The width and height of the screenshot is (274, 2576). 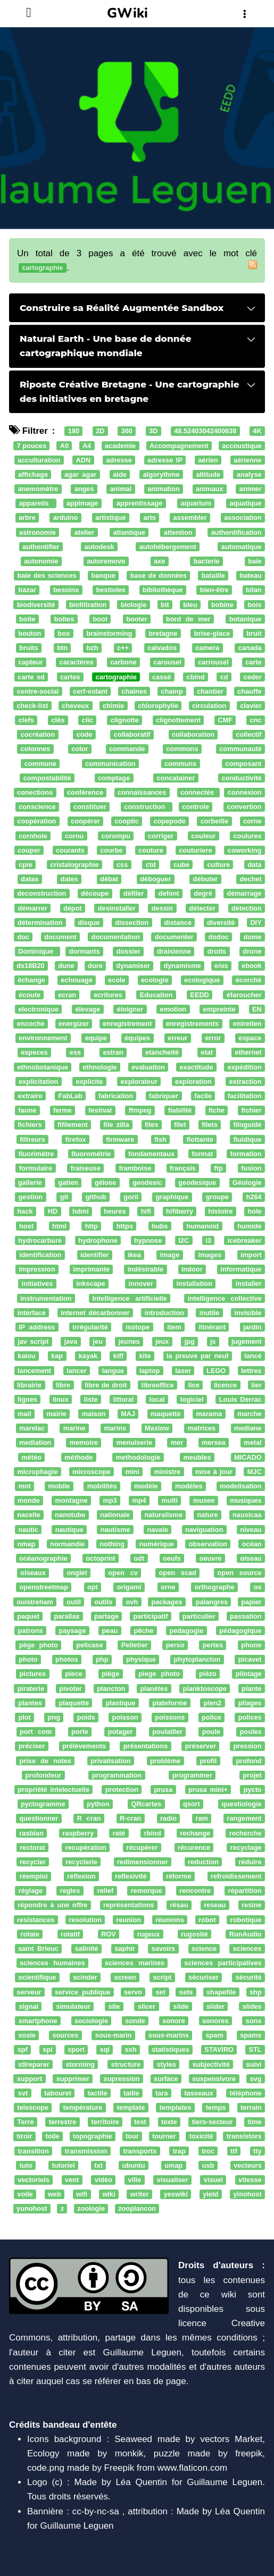 I want to click on résau, so click(x=179, y=1905).